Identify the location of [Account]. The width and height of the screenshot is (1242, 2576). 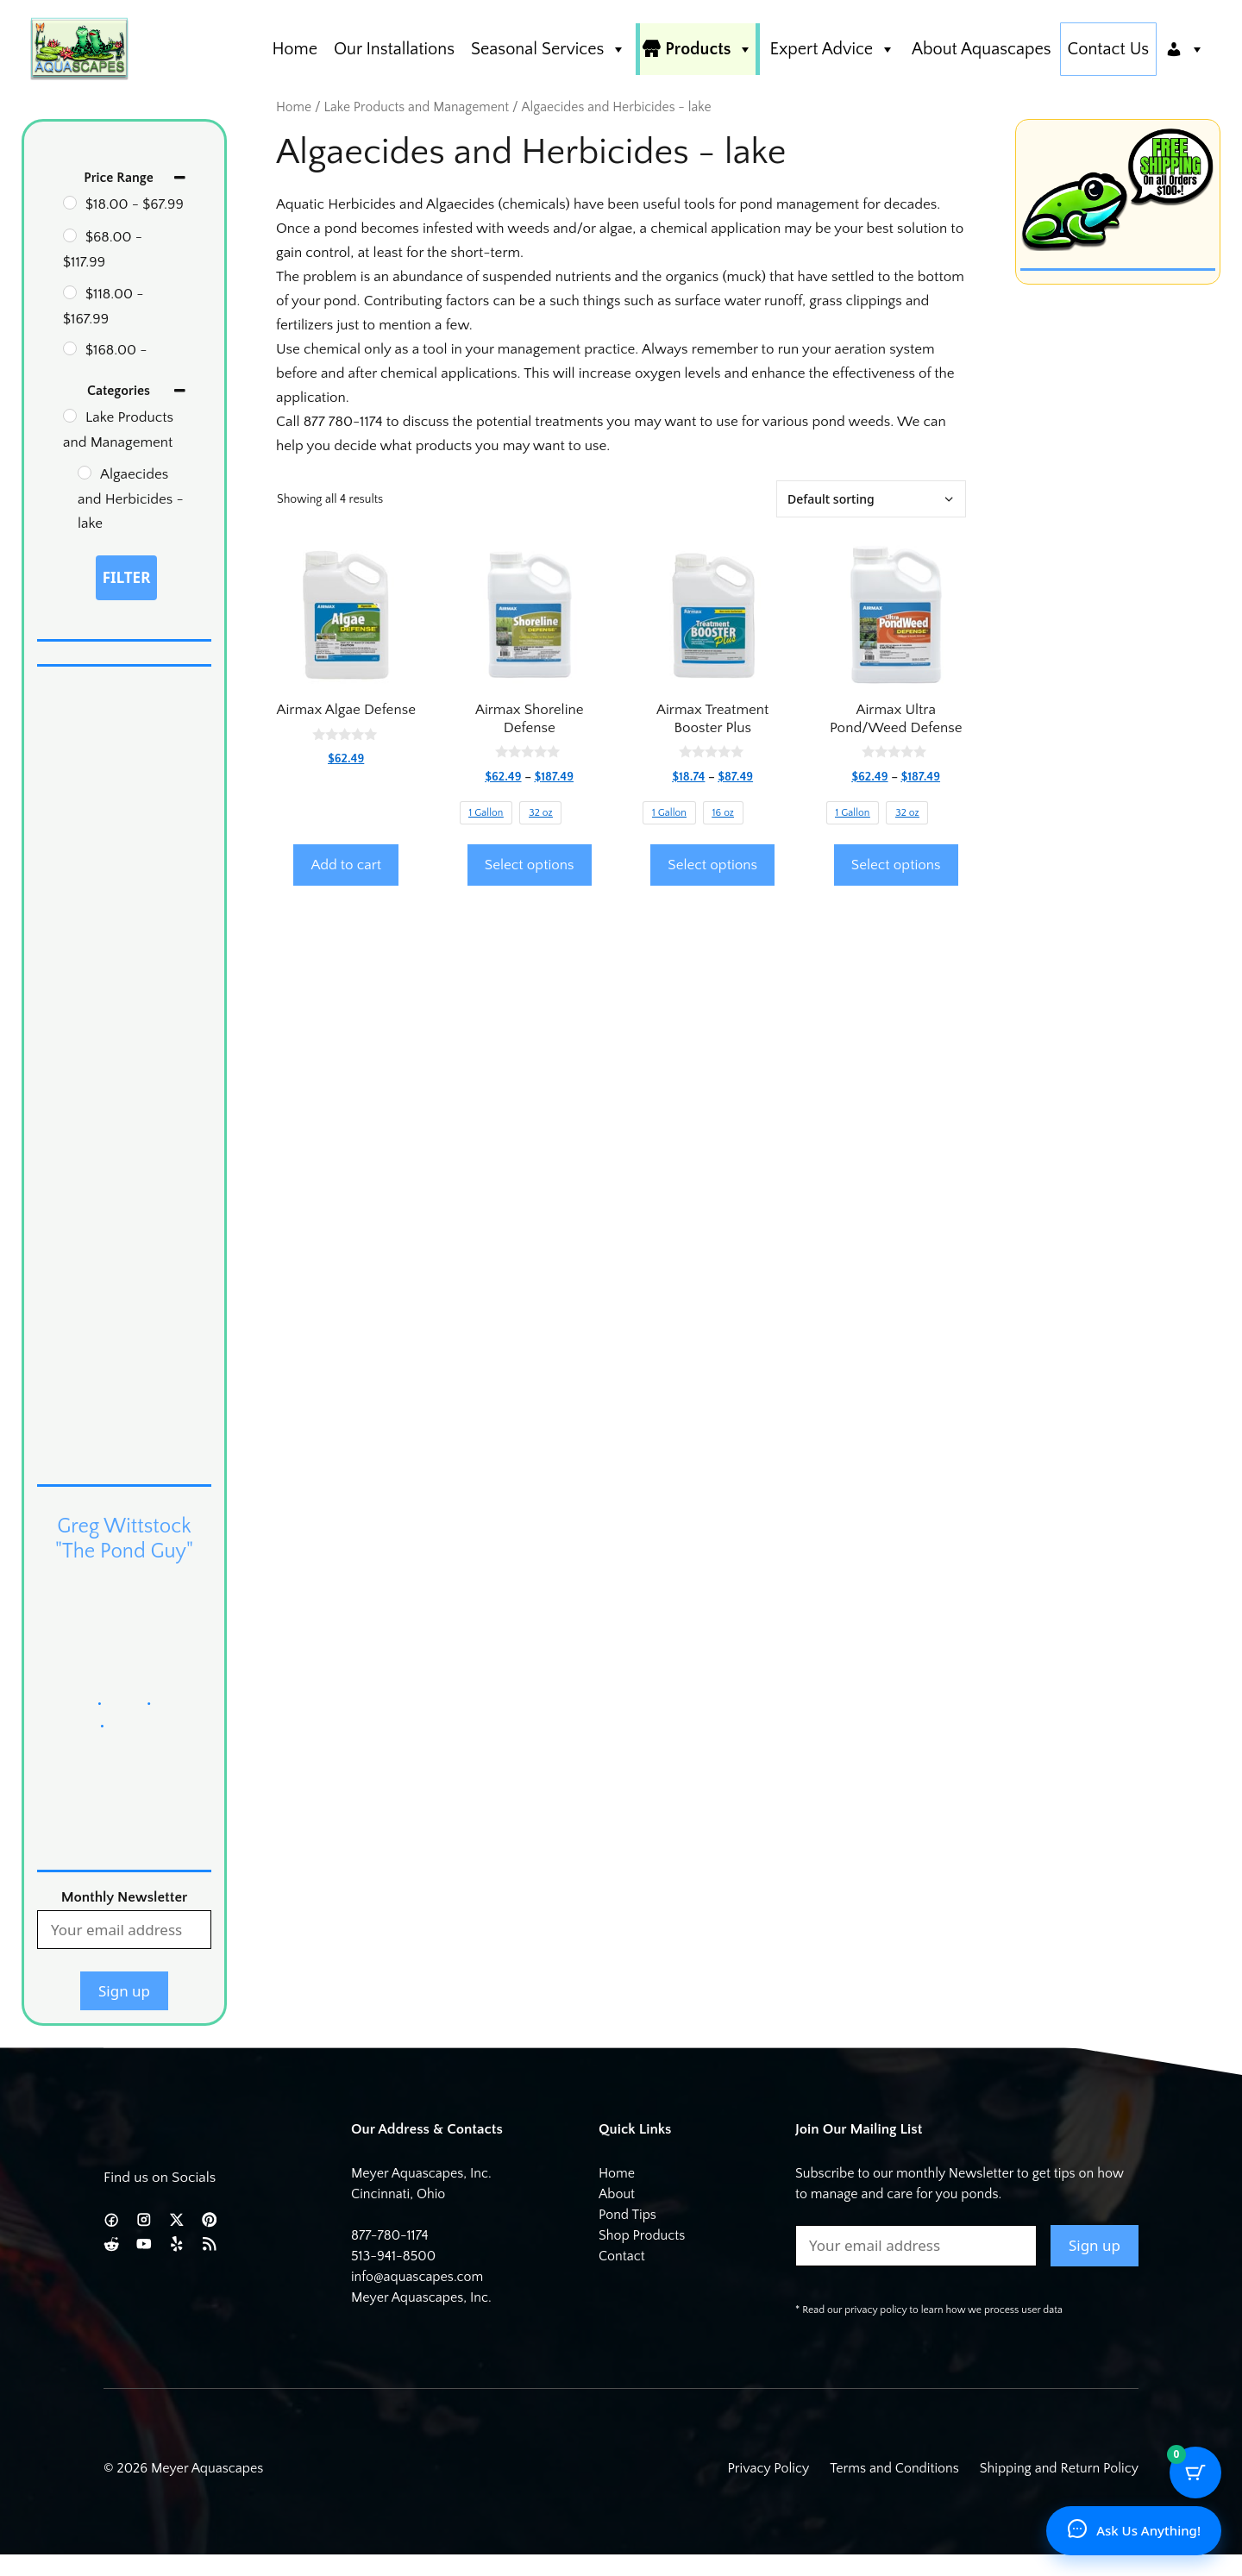
(1185, 49).